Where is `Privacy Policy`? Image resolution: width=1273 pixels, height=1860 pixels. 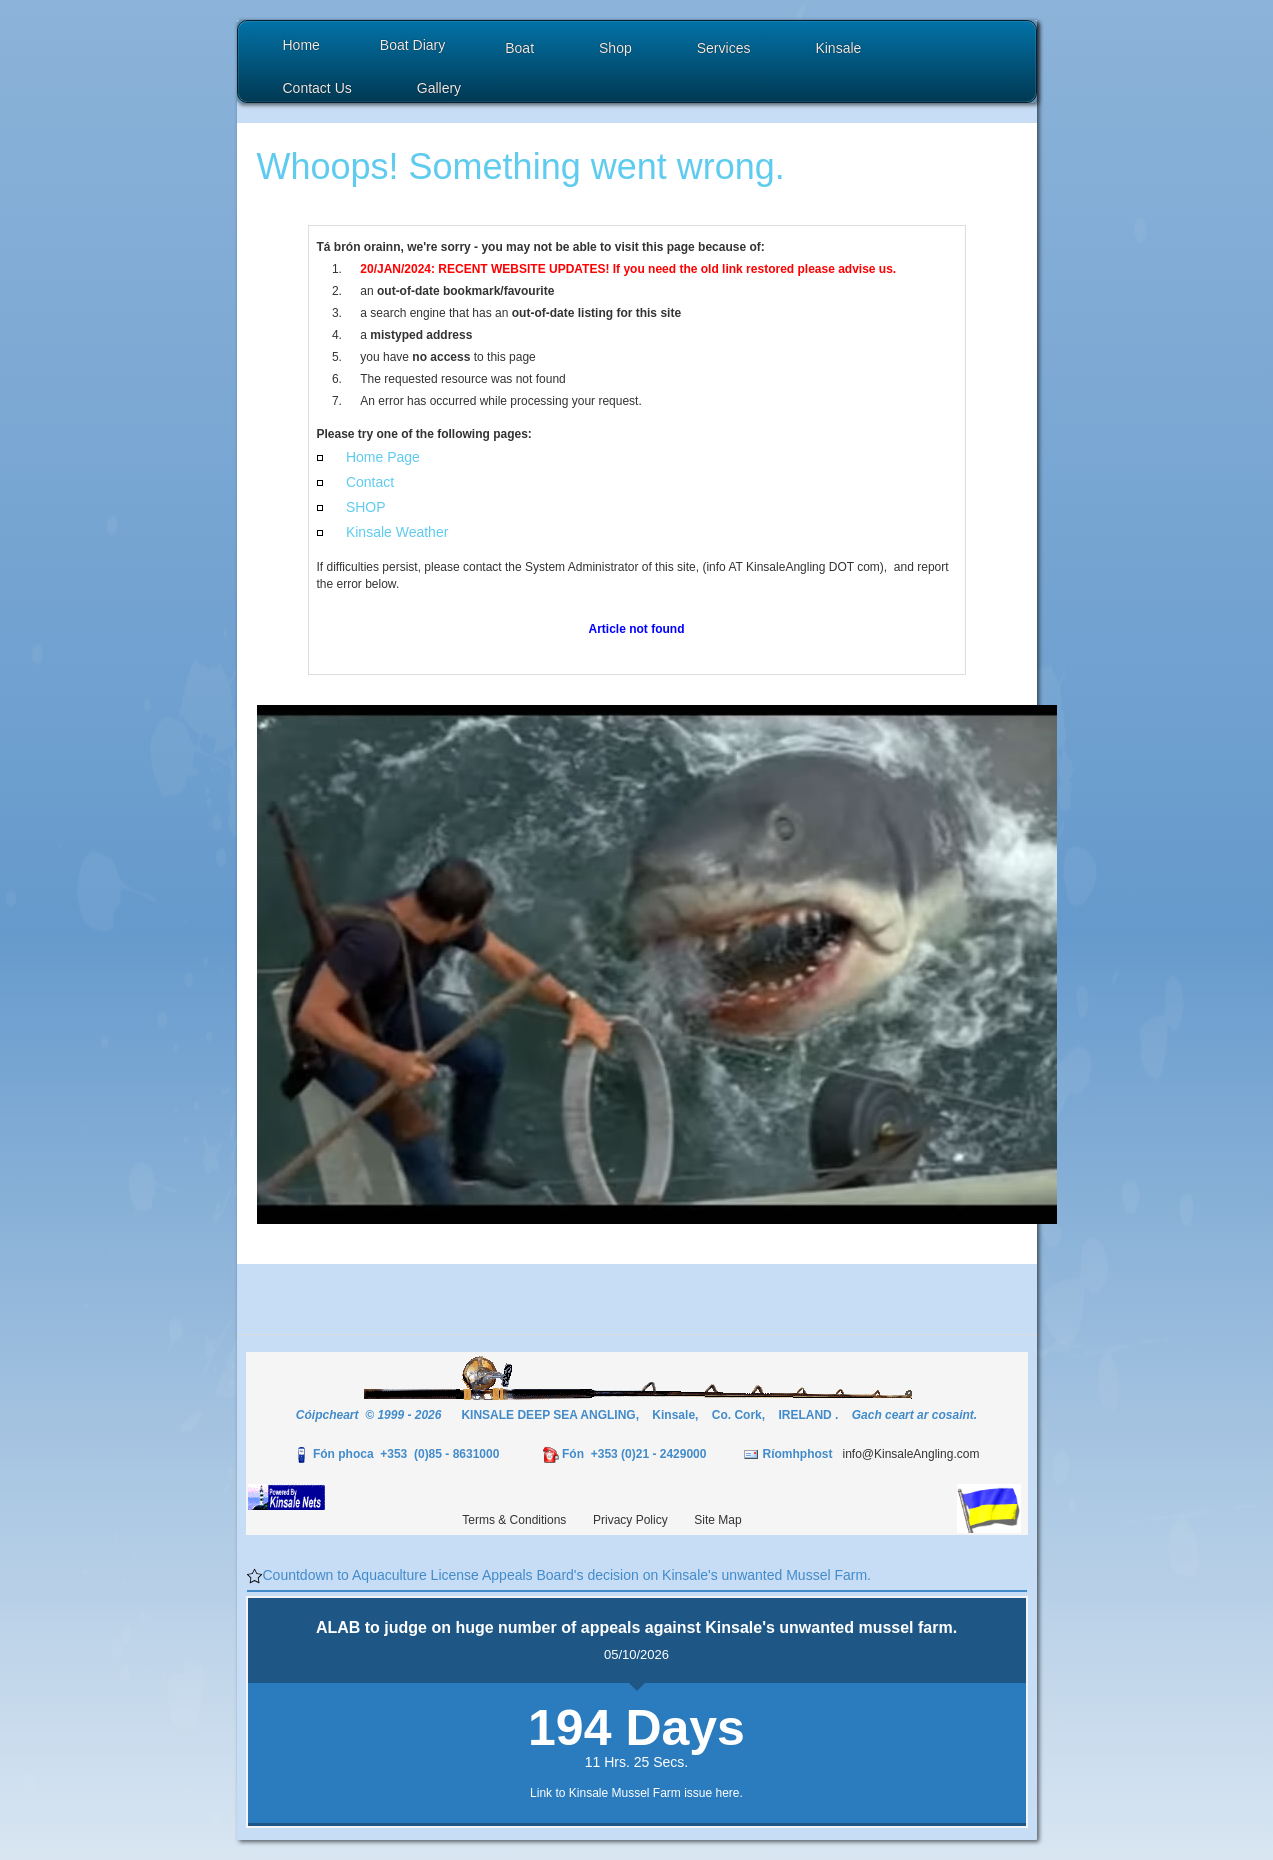 Privacy Policy is located at coordinates (630, 1520).